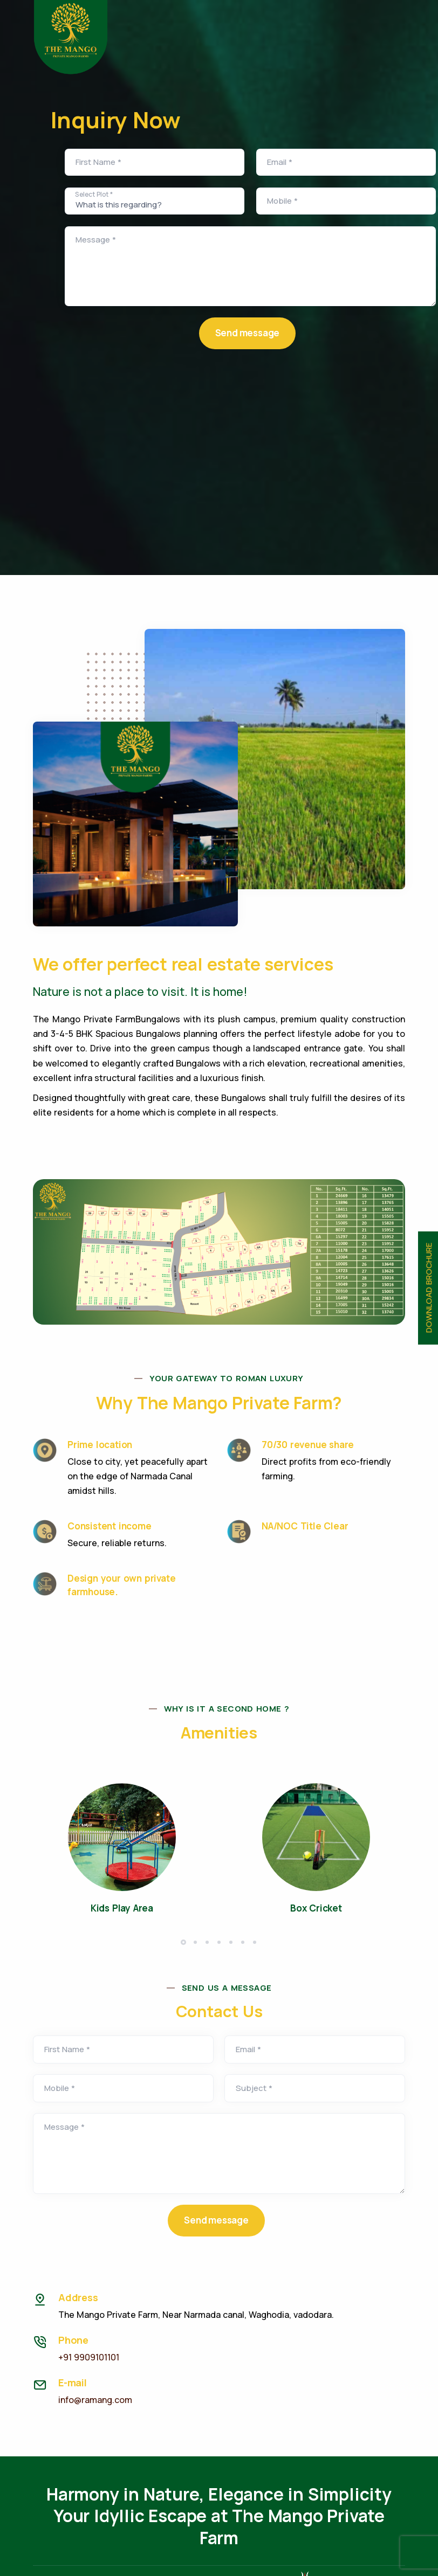  Describe the element at coordinates (88, 2357) in the screenshot. I see `+91 9909101101` at that location.